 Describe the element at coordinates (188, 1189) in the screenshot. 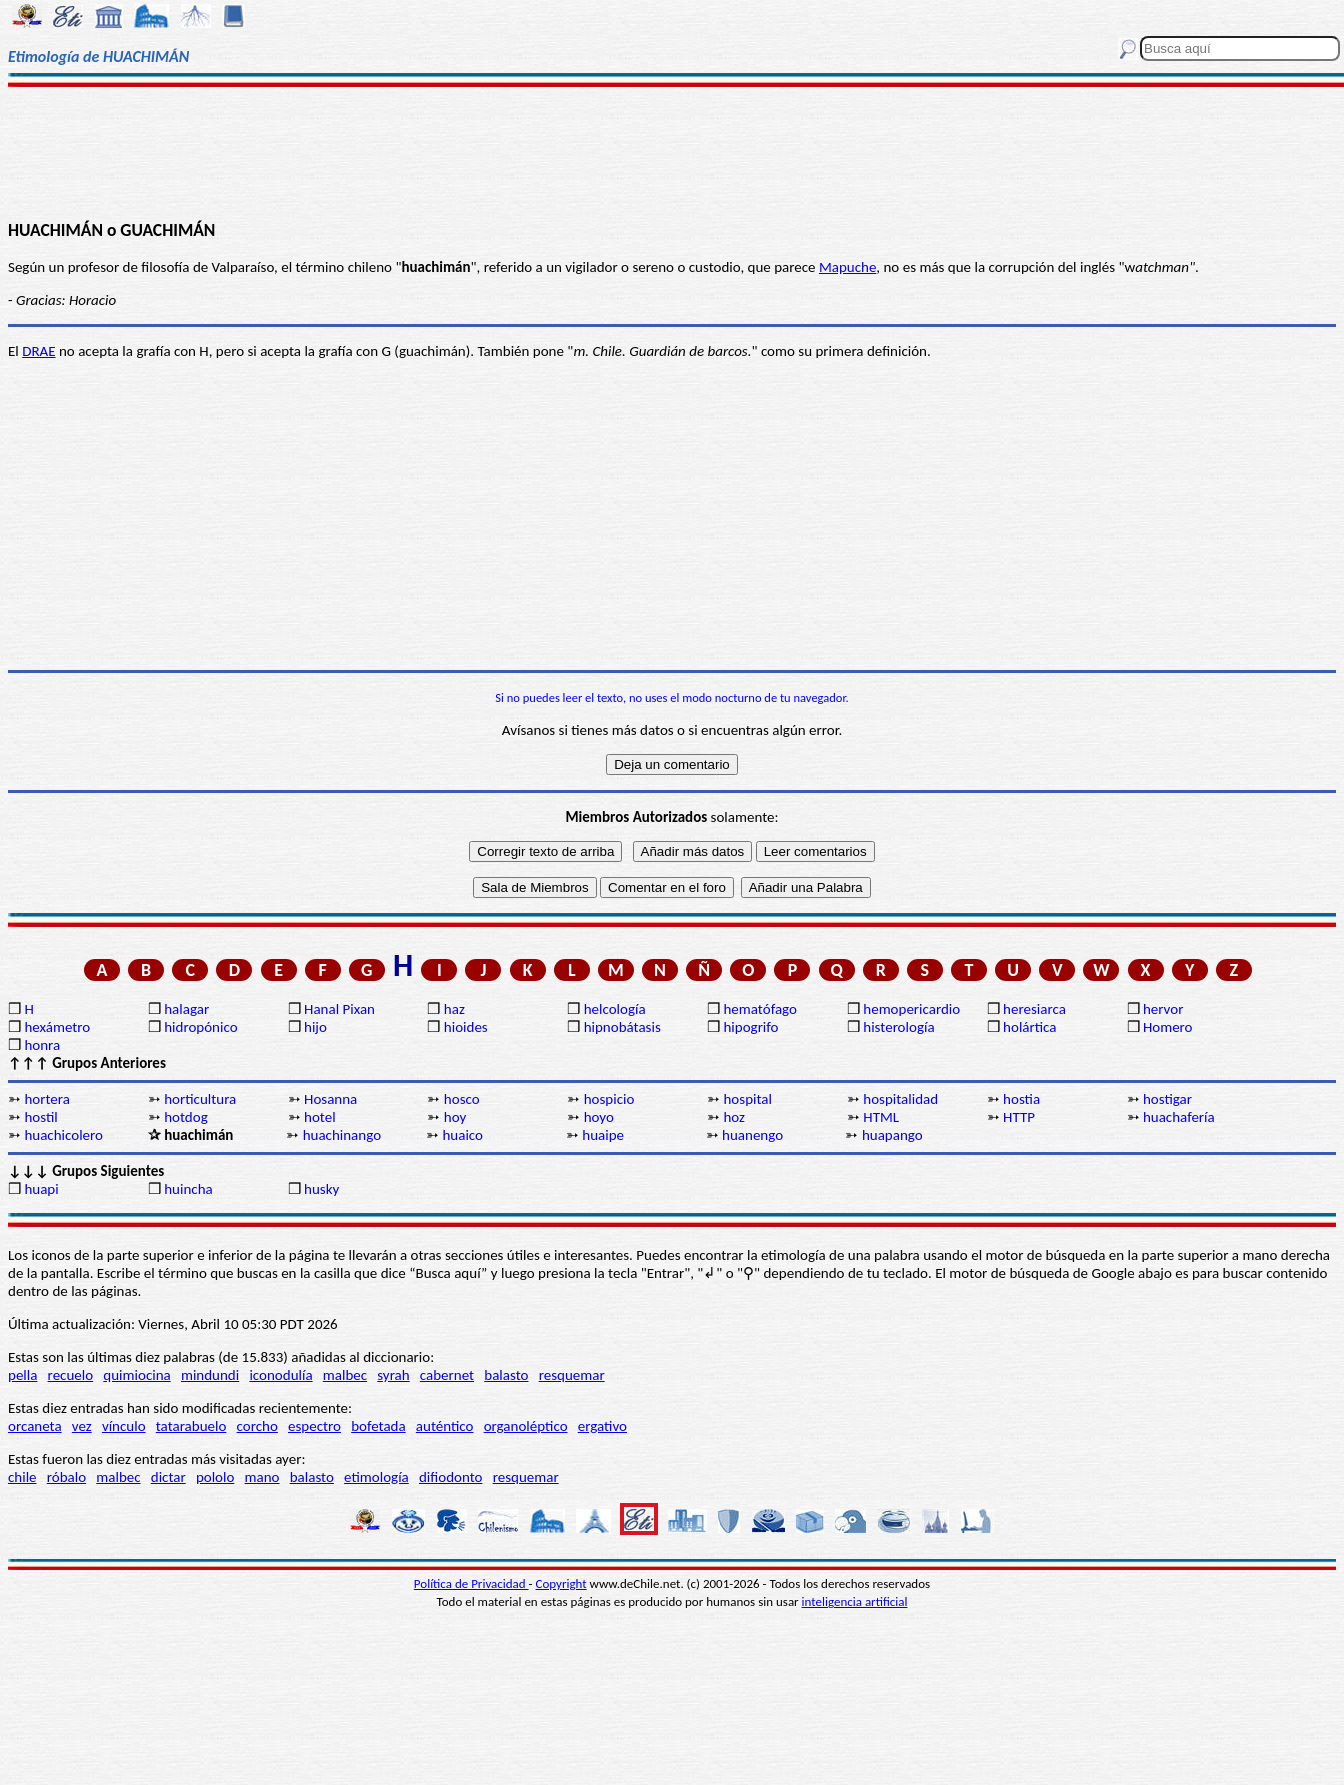

I see `huincha` at that location.